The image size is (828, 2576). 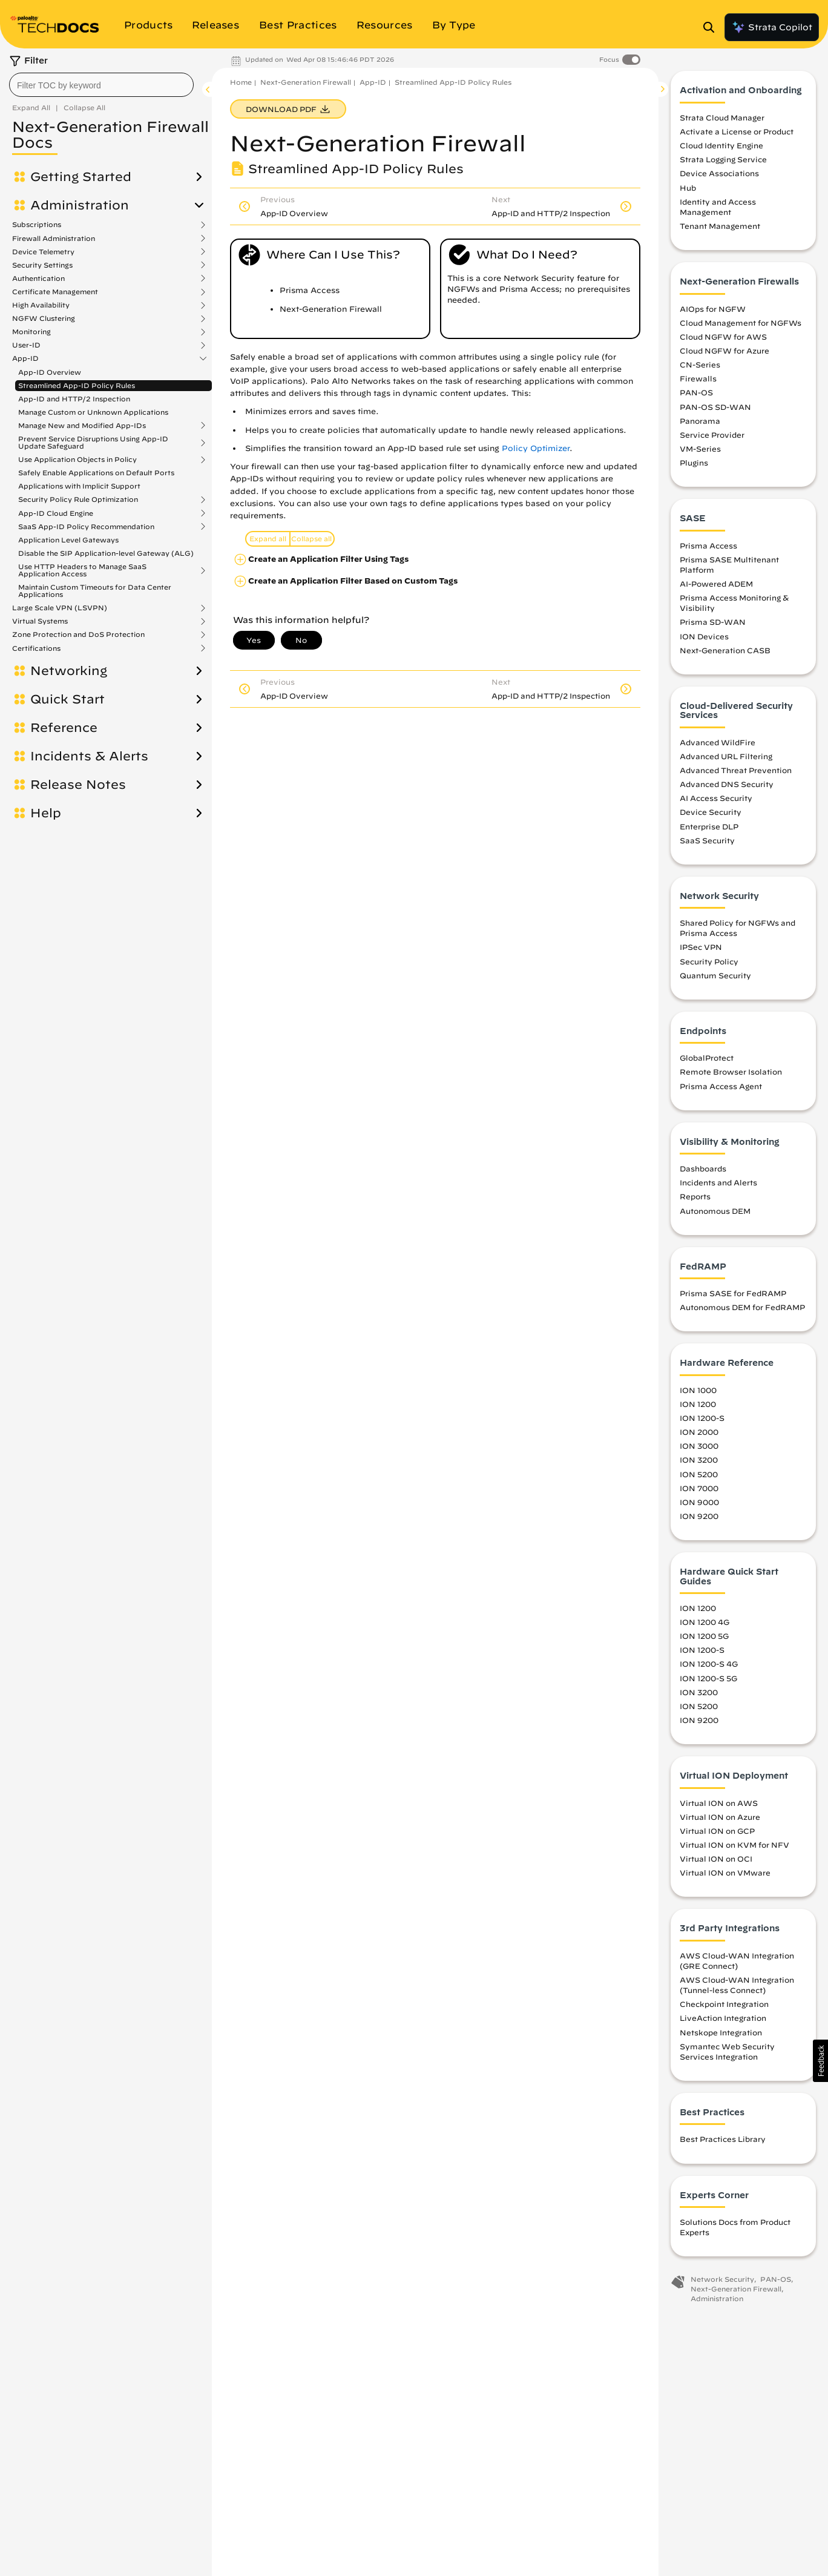 What do you see at coordinates (26, 345) in the screenshot?
I see `User-ID` at bounding box center [26, 345].